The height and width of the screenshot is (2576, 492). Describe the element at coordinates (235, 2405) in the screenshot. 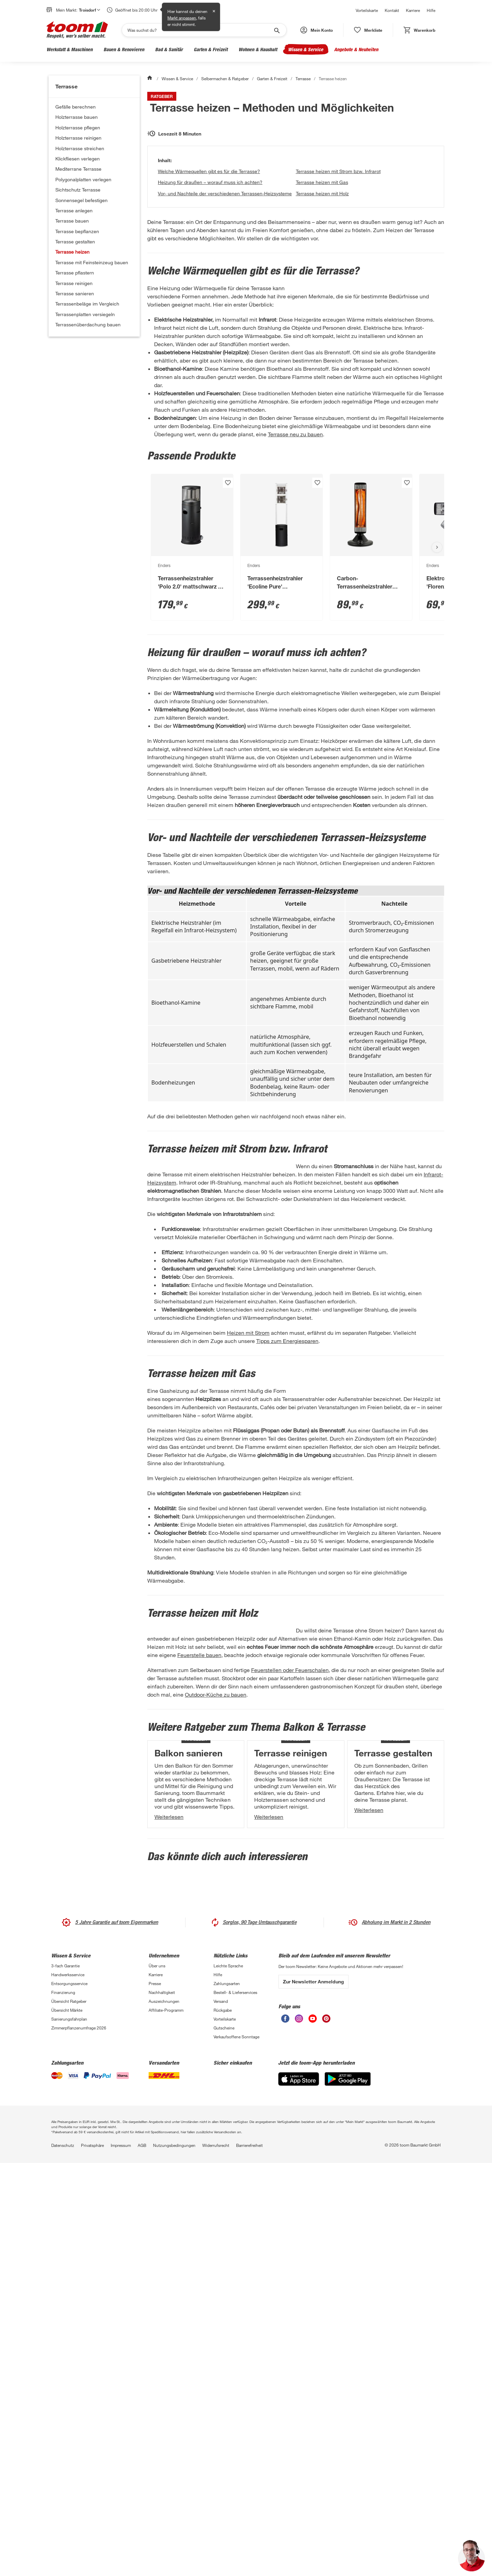

I see `Bestell- & Lieferservices` at that location.